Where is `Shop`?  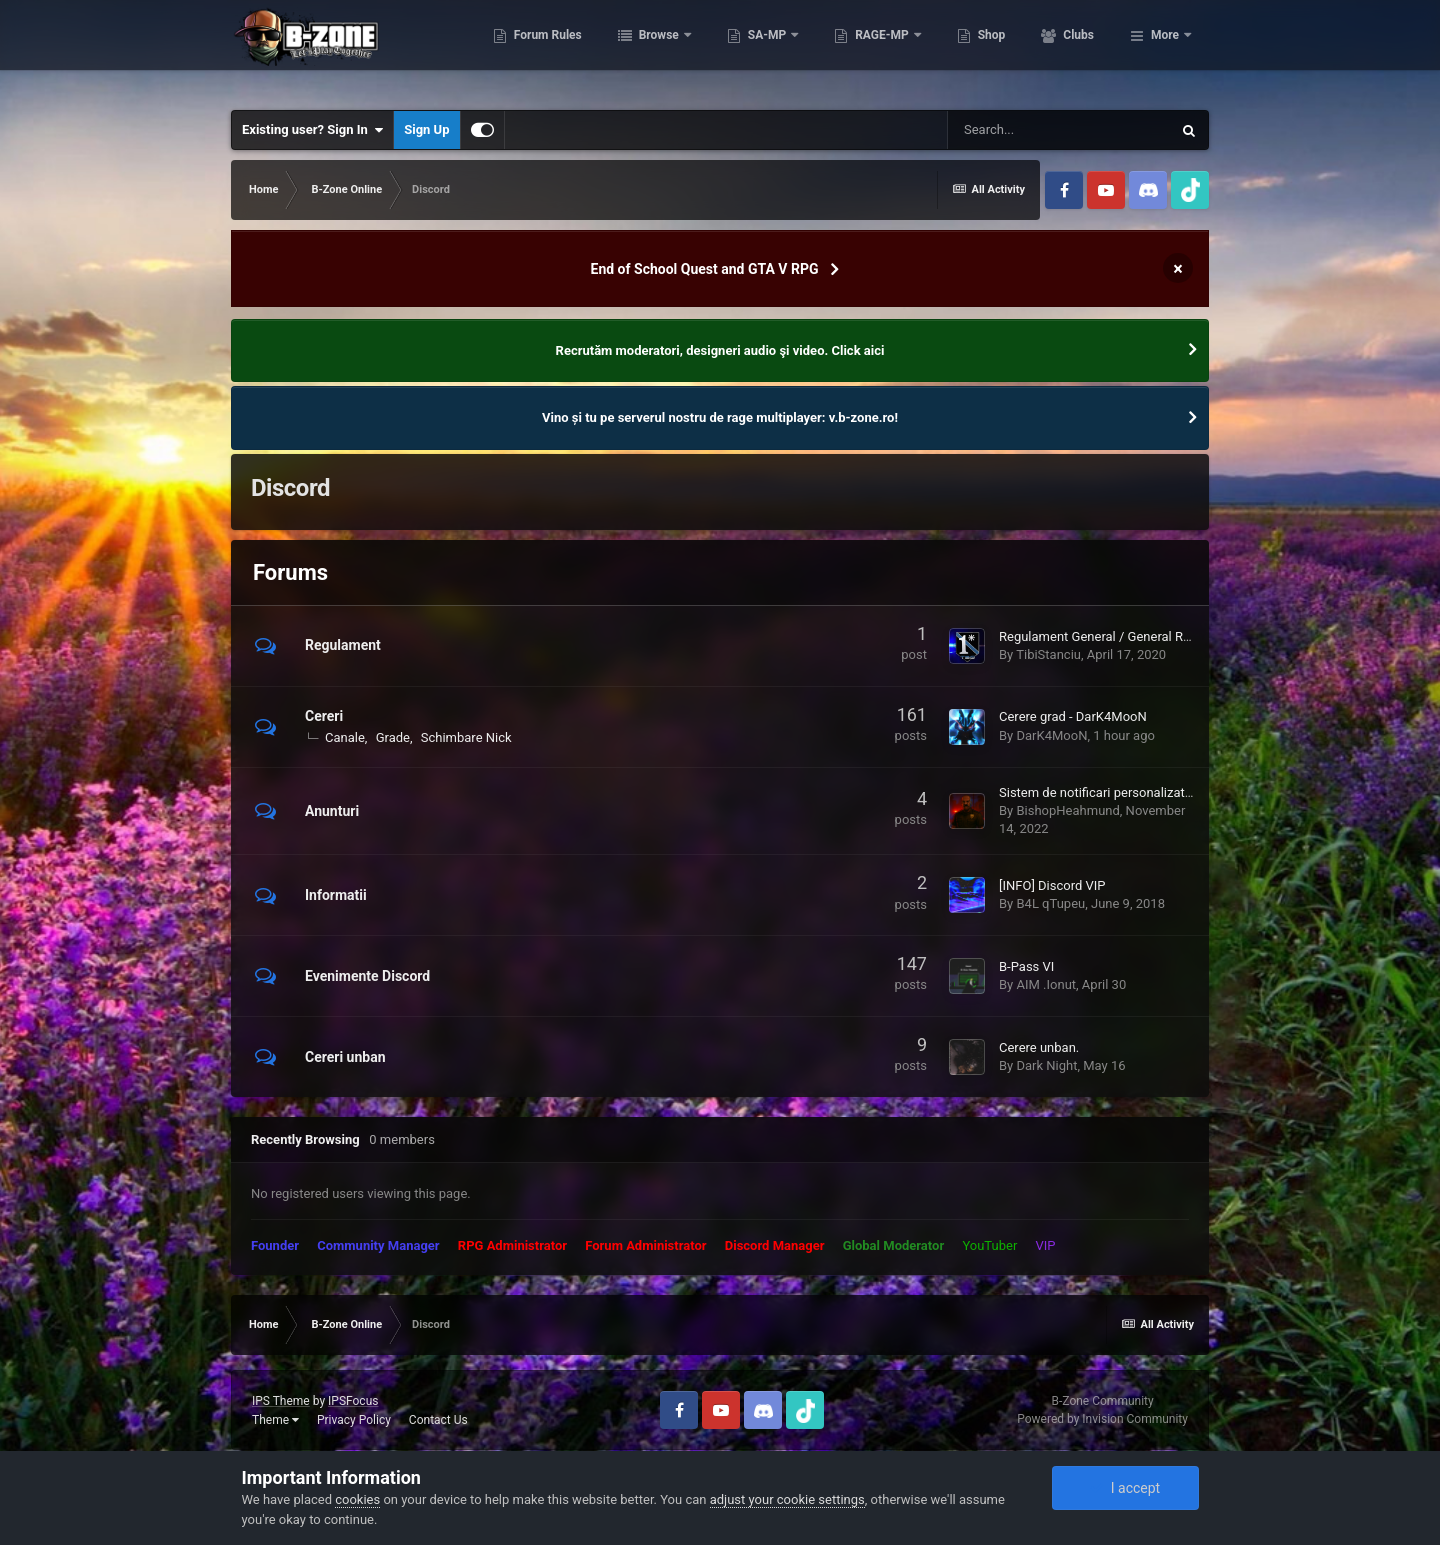
Shop is located at coordinates (1078, 50).